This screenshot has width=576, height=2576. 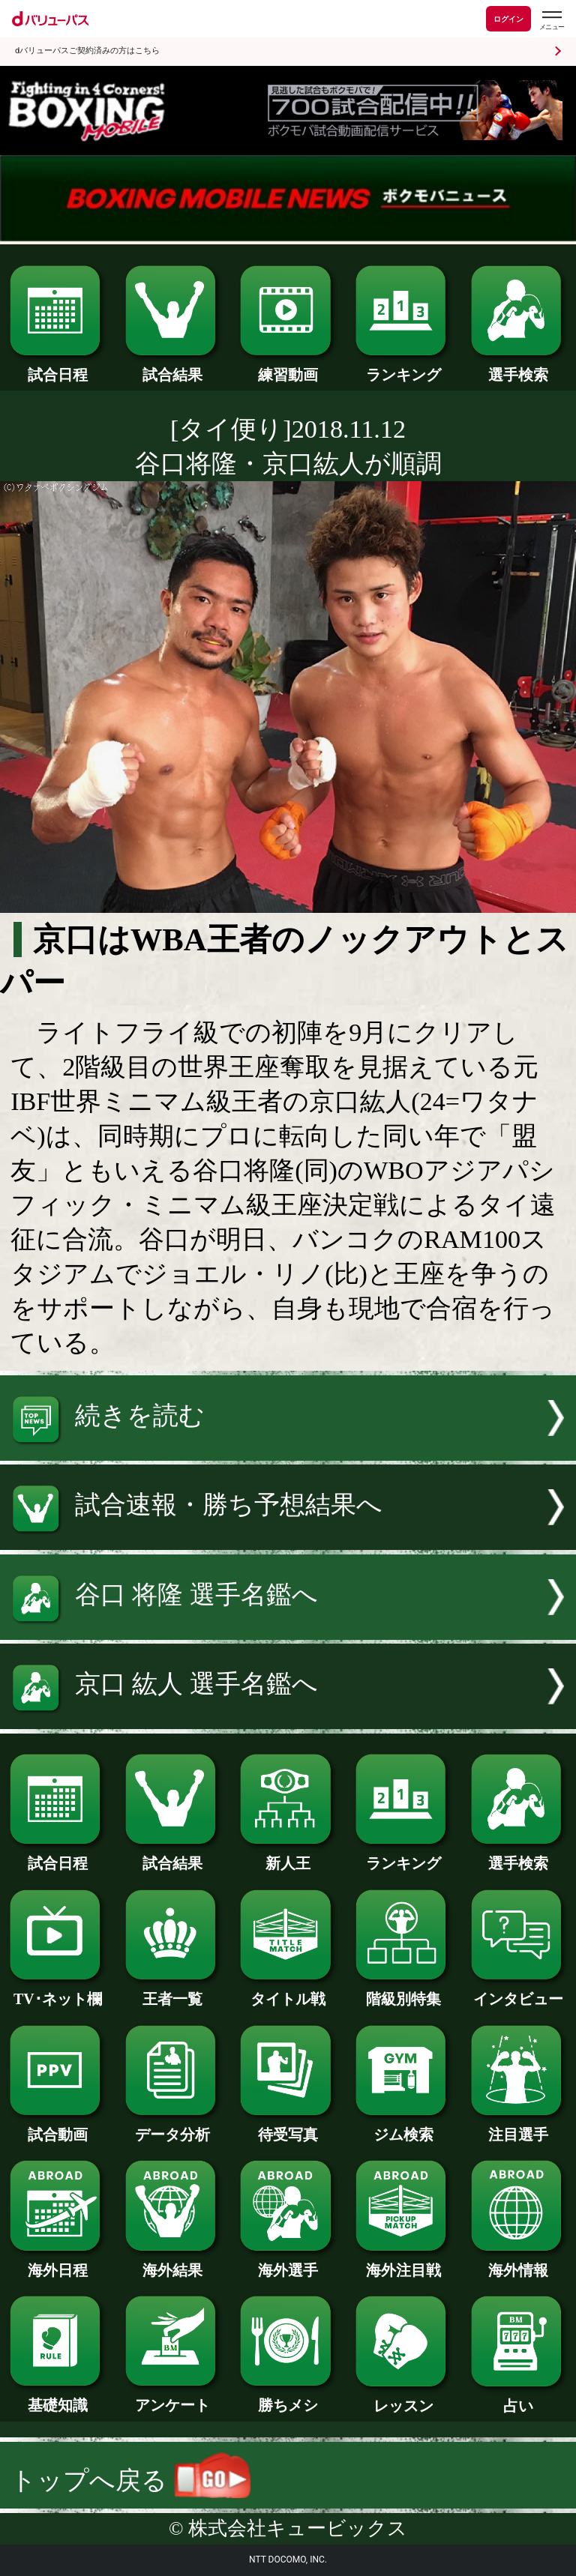 What do you see at coordinates (173, 2397) in the screenshot?
I see `アンケート` at bounding box center [173, 2397].